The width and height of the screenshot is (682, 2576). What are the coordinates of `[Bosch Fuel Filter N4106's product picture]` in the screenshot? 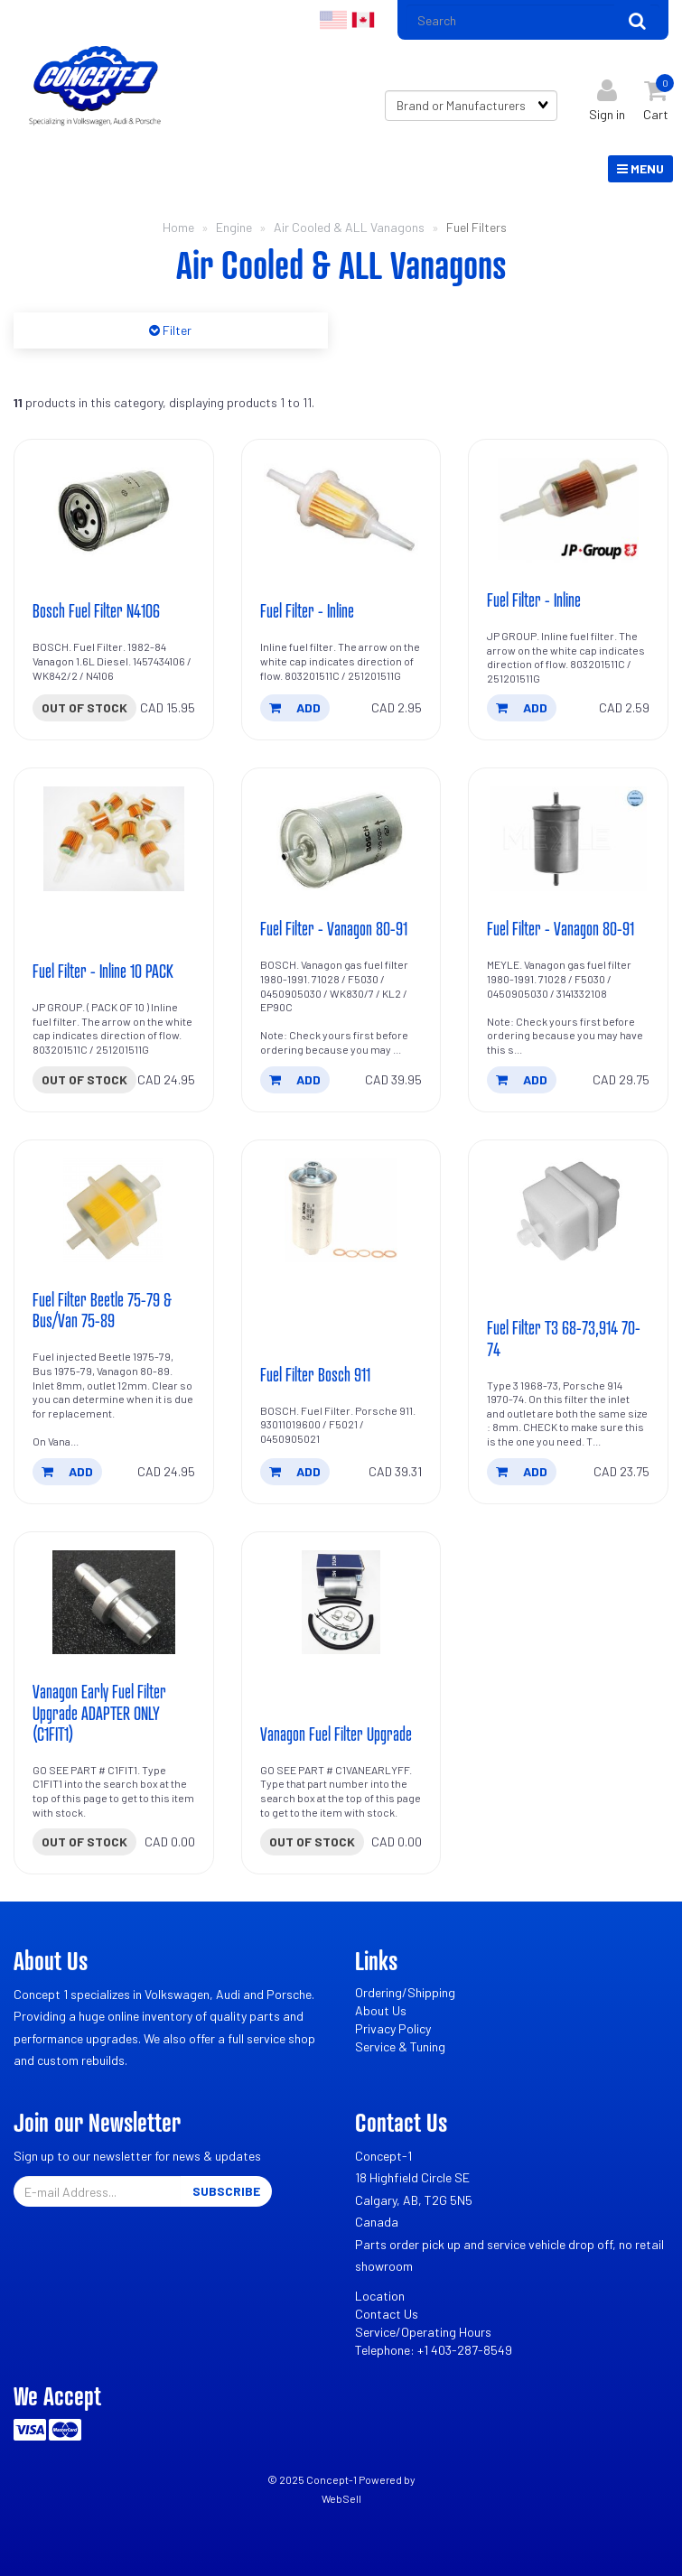 It's located at (114, 510).